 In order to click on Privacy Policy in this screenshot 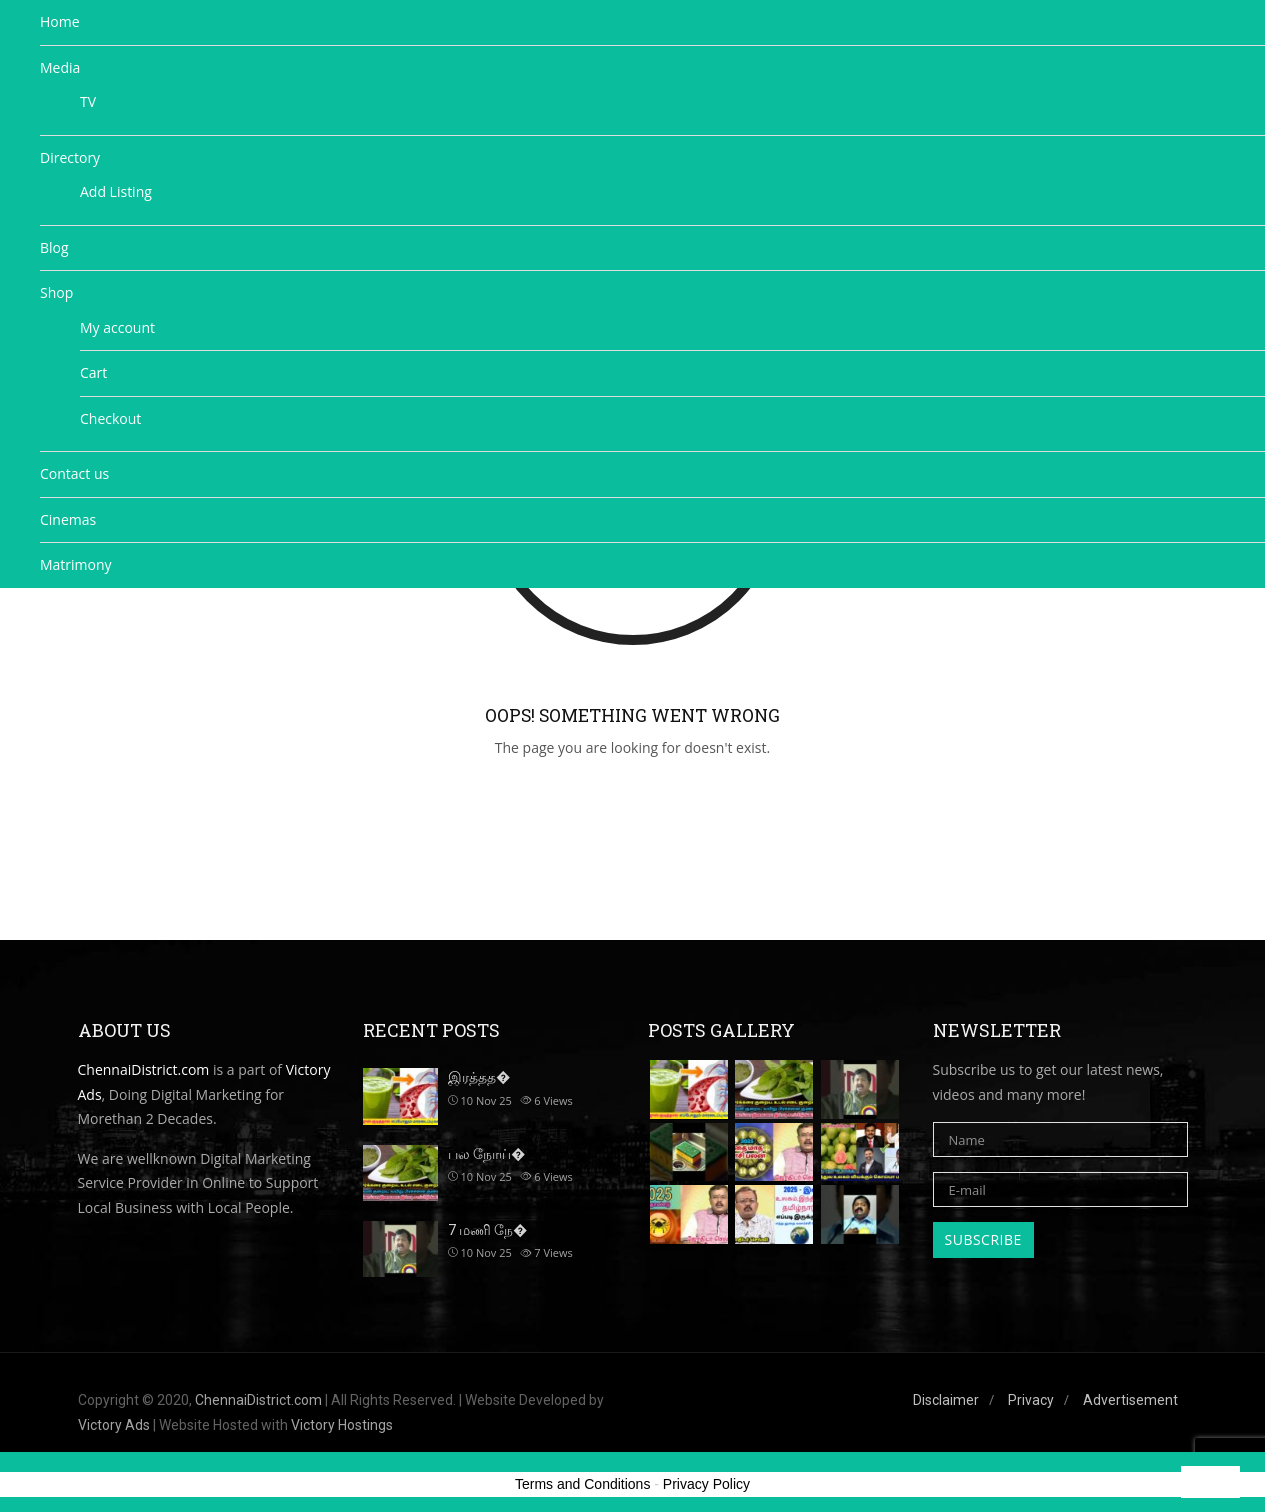, I will do `click(706, 1484)`.